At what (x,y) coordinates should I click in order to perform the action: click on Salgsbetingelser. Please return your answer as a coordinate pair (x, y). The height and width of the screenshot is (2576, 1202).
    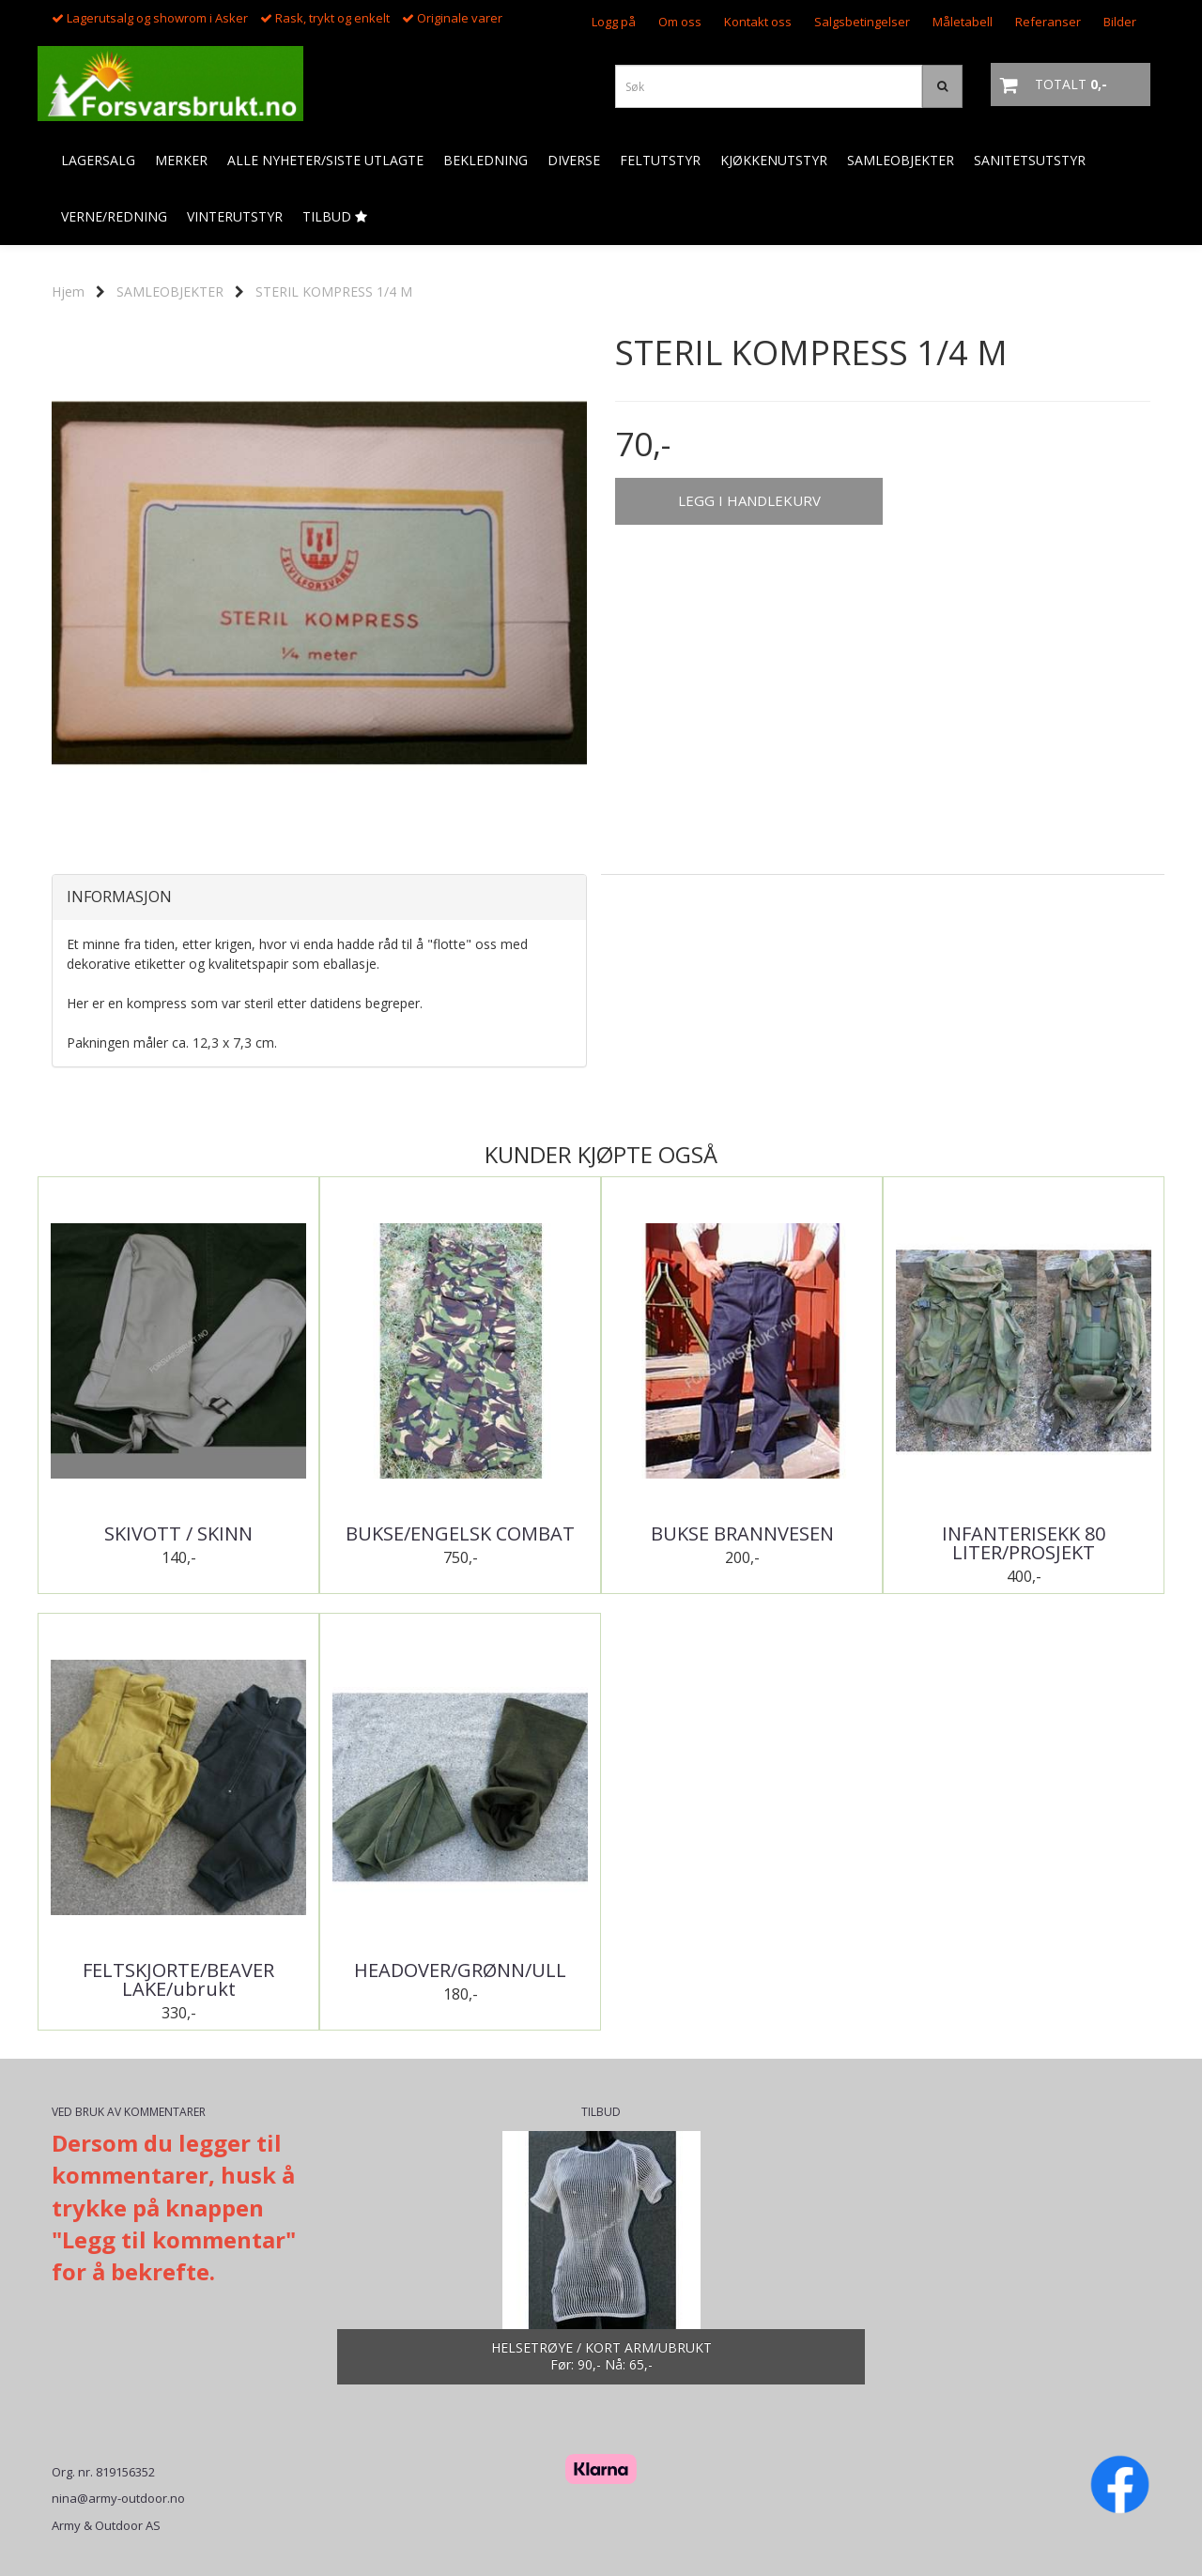
    Looking at the image, I should click on (862, 21).